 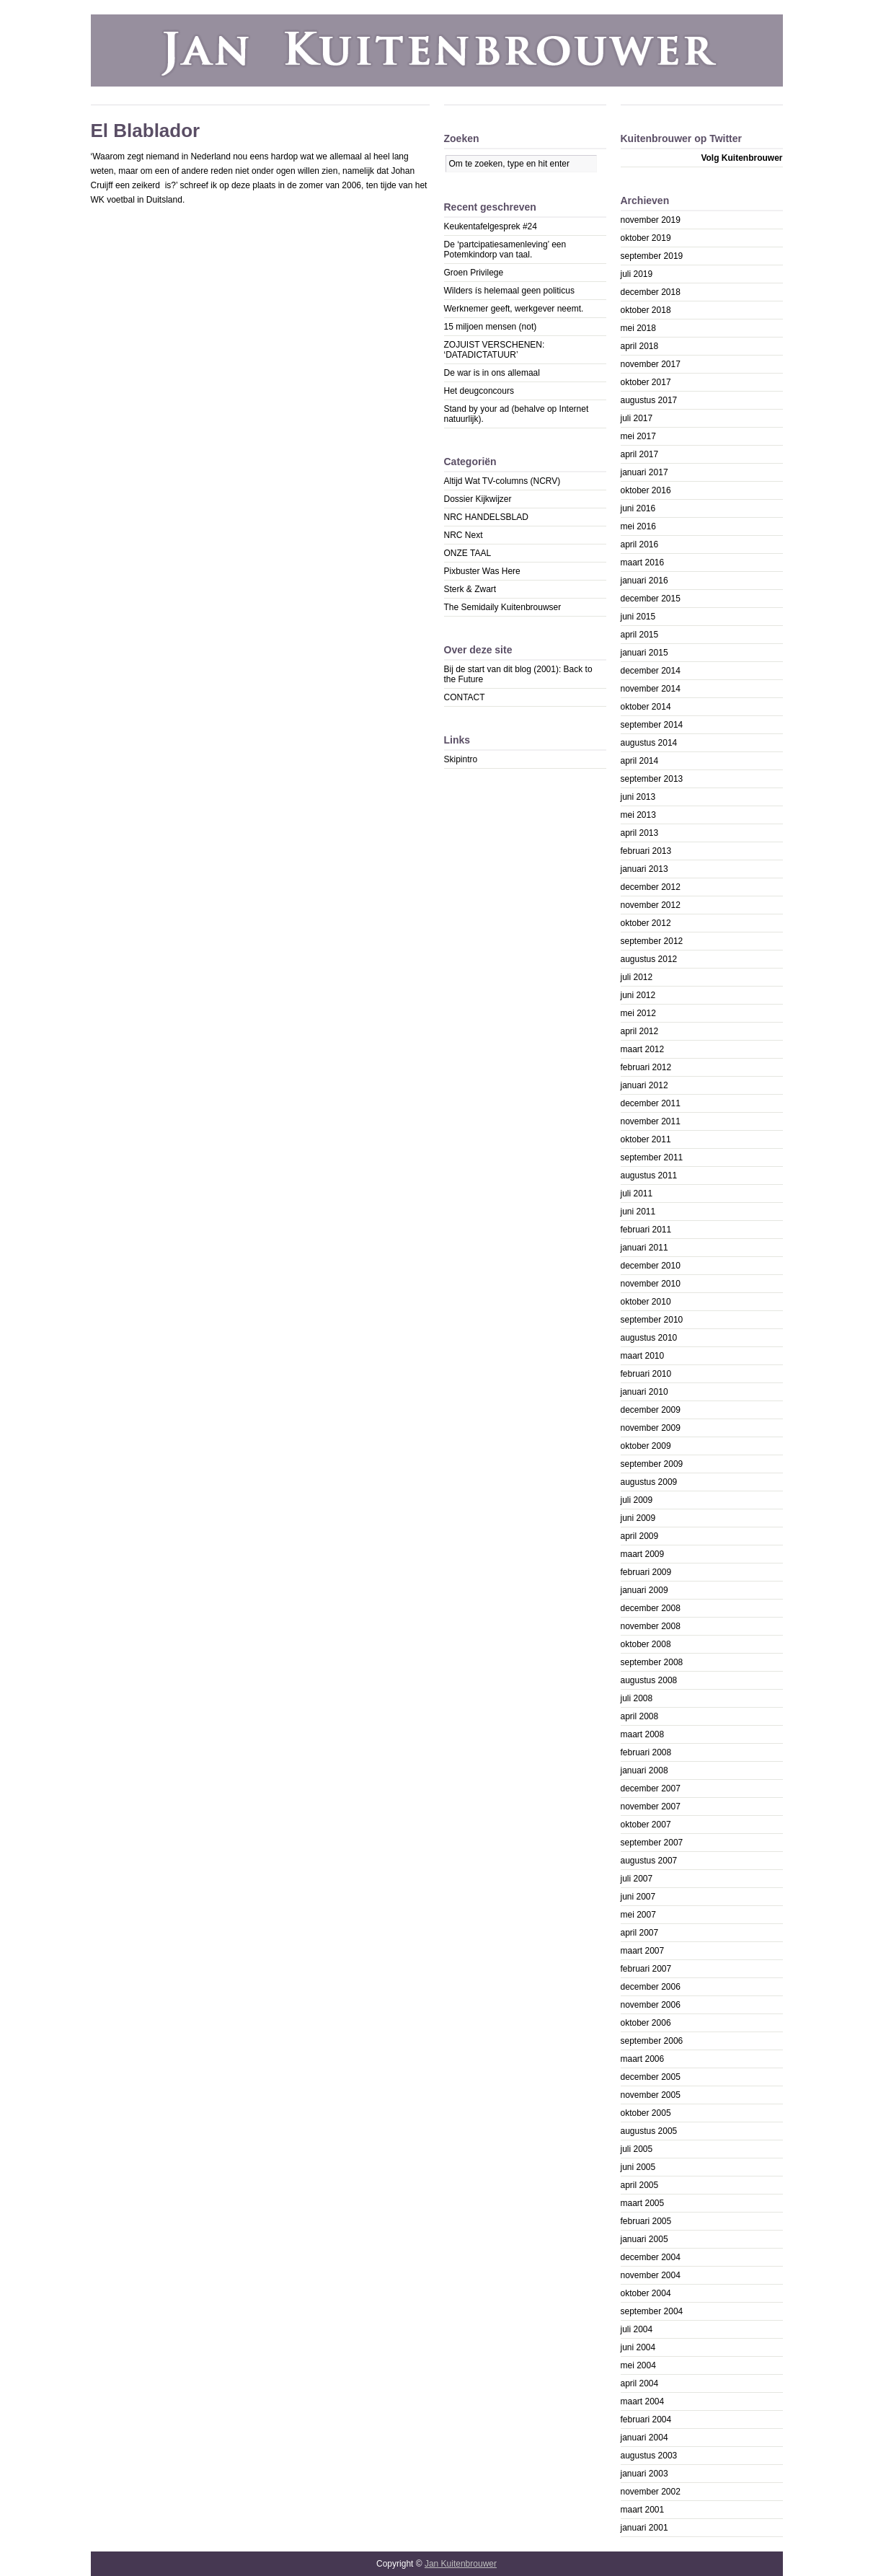 I want to click on Groen Privilege, so click(x=474, y=273).